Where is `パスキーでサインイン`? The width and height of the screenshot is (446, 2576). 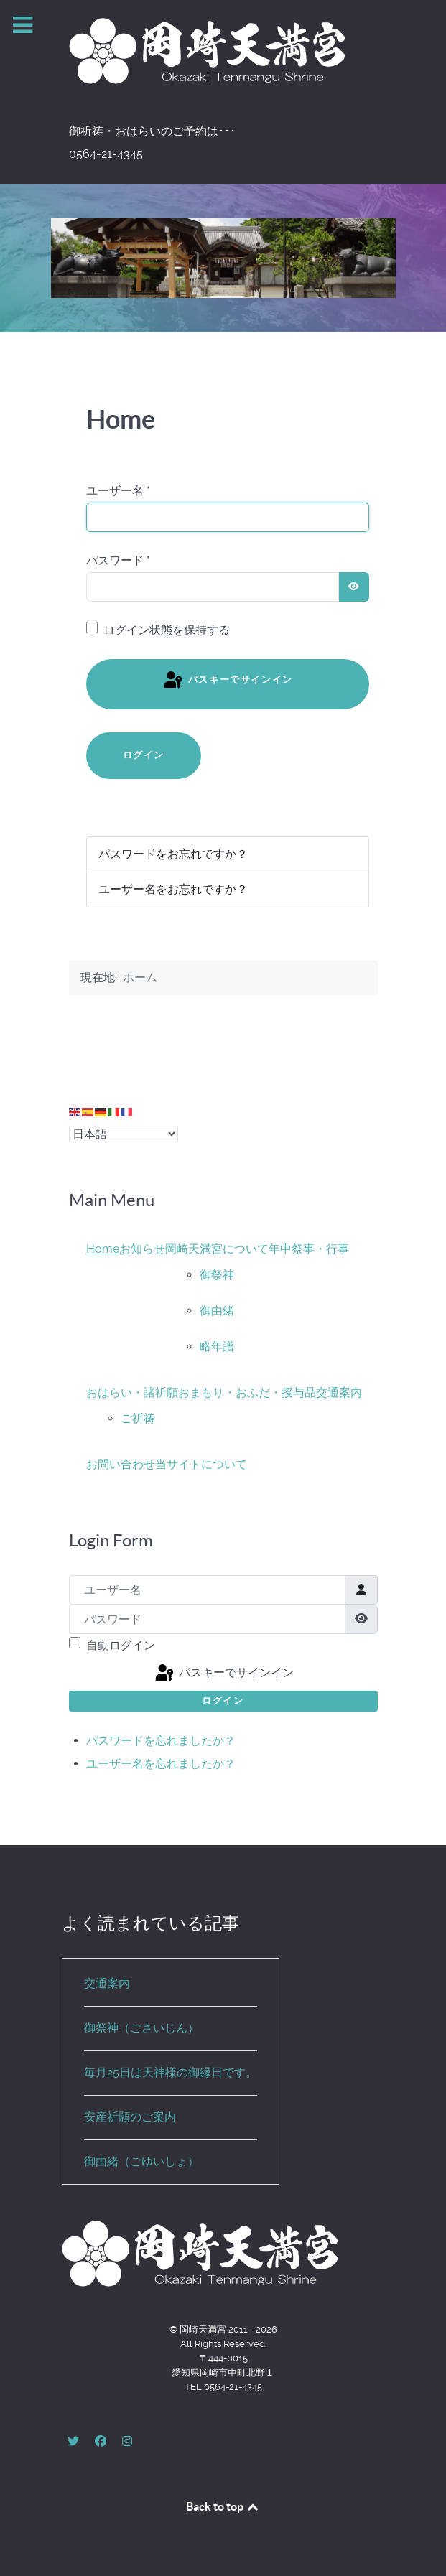
パスキーでサインイン is located at coordinates (227, 680).